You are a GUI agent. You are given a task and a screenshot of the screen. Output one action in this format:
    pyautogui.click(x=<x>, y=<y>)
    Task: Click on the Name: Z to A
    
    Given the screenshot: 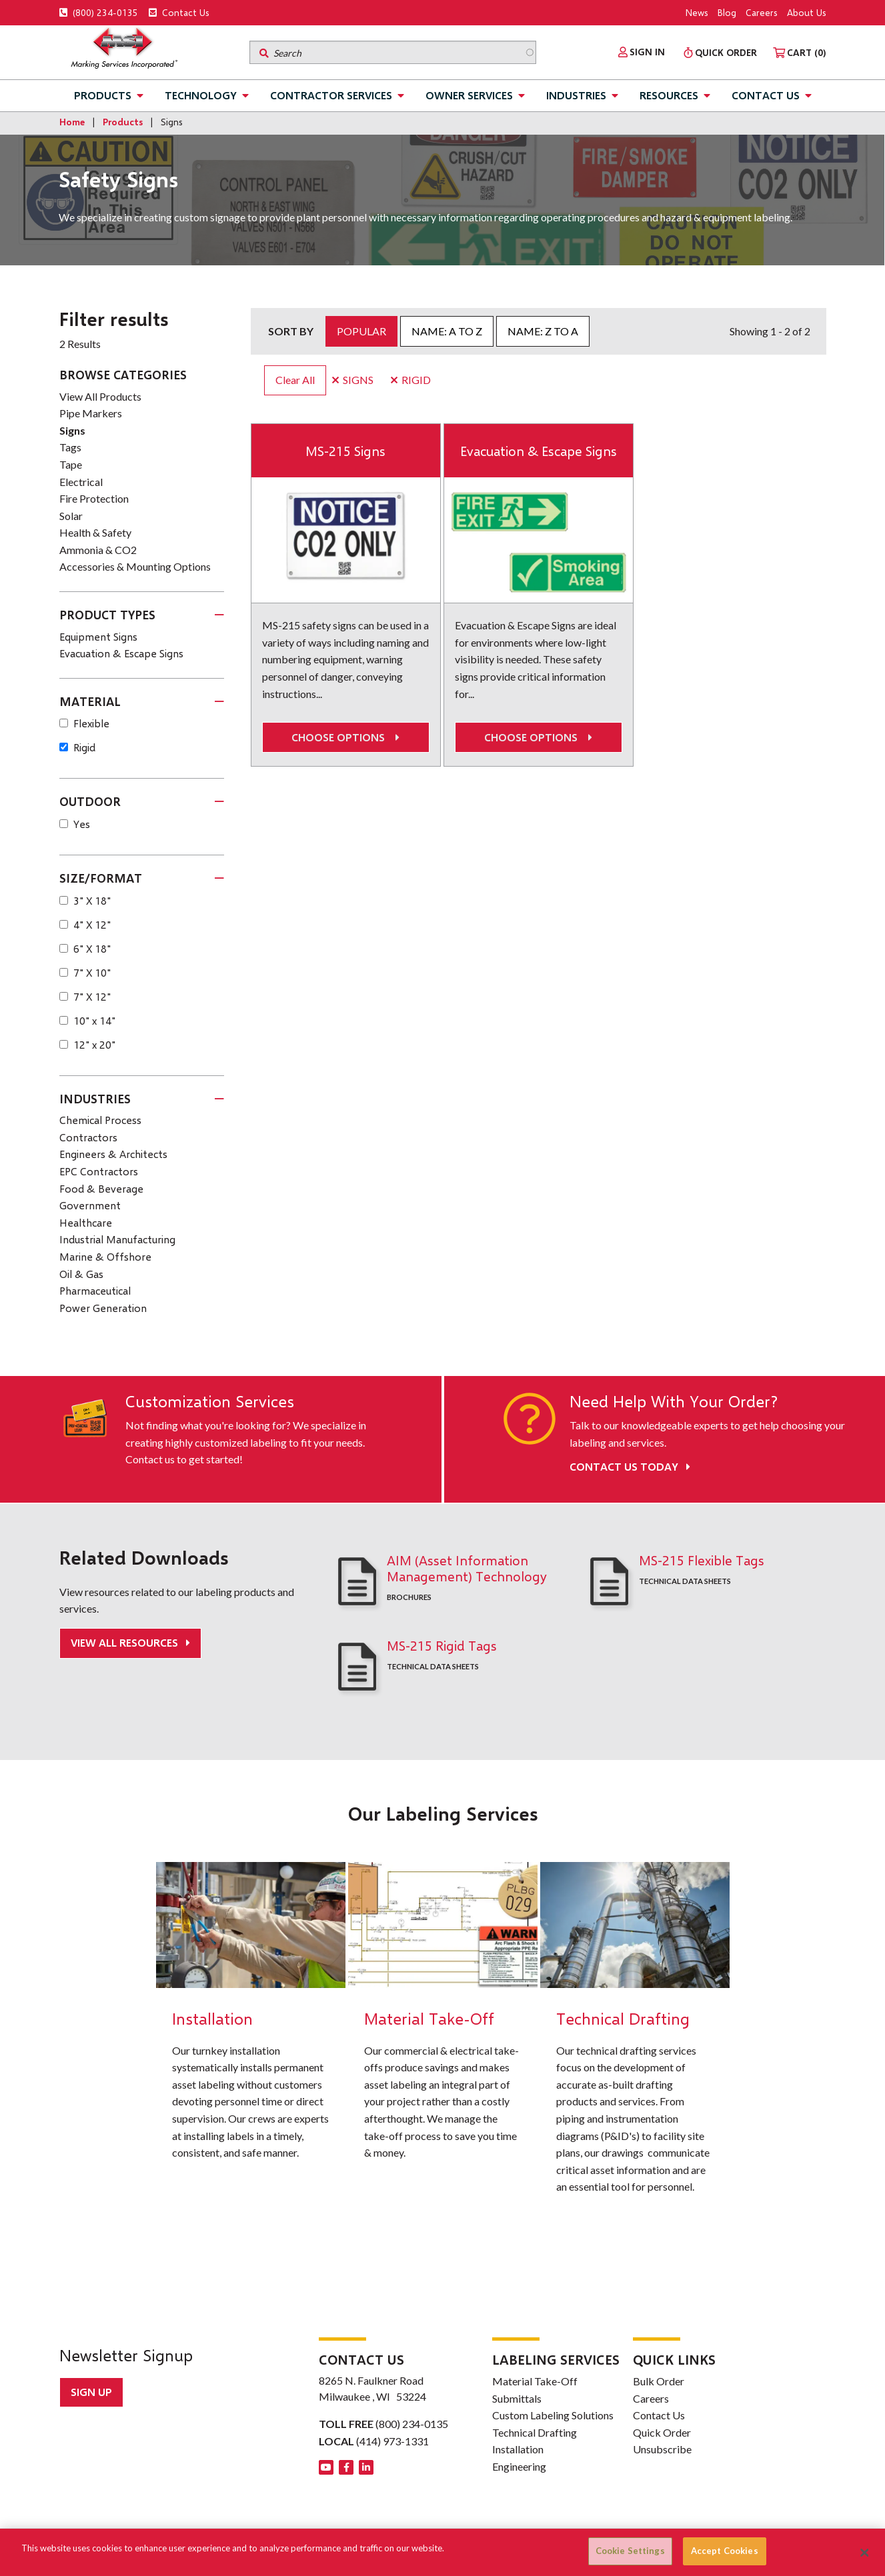 What is the action you would take?
    pyautogui.click(x=543, y=331)
    